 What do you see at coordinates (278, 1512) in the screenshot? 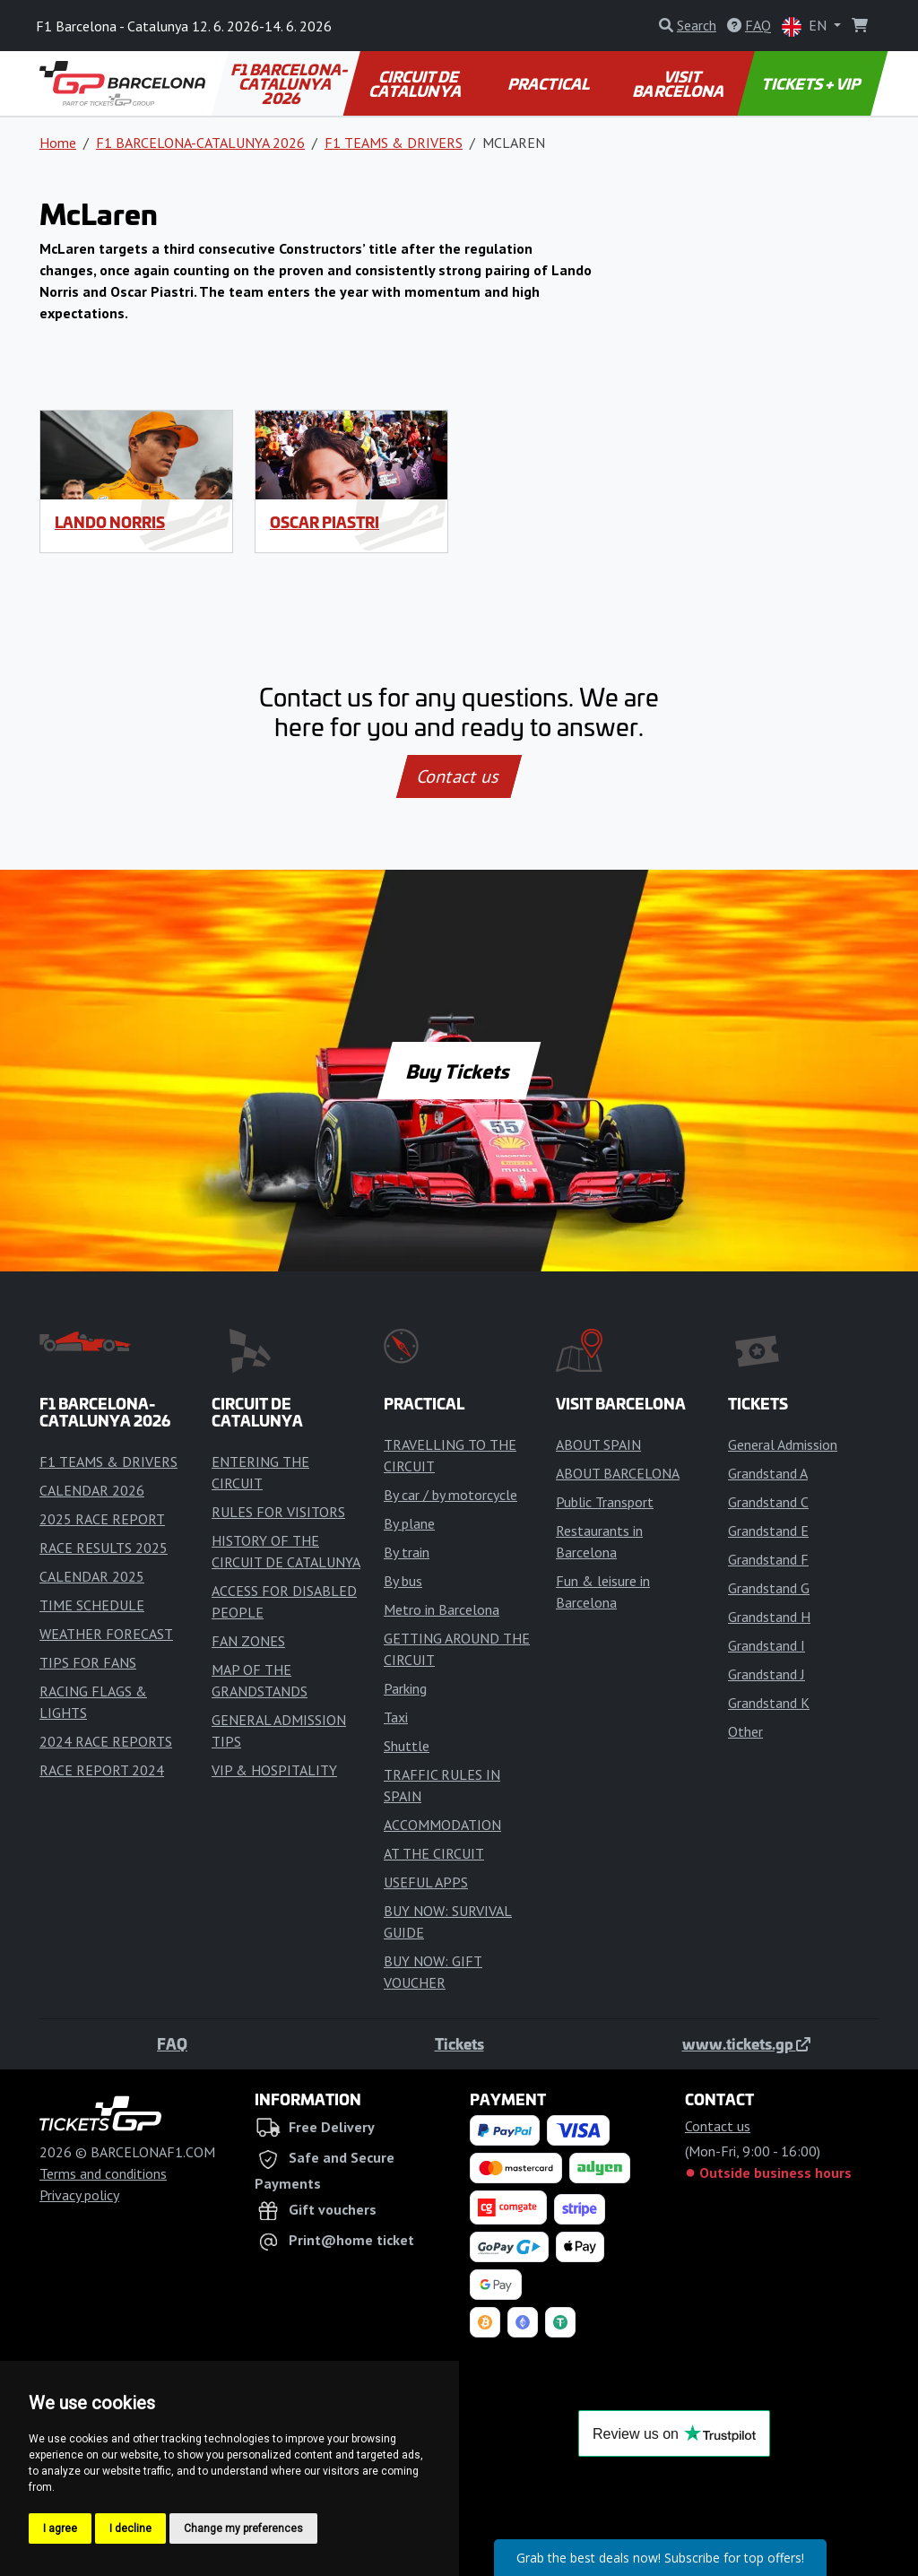
I see `RULES FOR VISITORS` at bounding box center [278, 1512].